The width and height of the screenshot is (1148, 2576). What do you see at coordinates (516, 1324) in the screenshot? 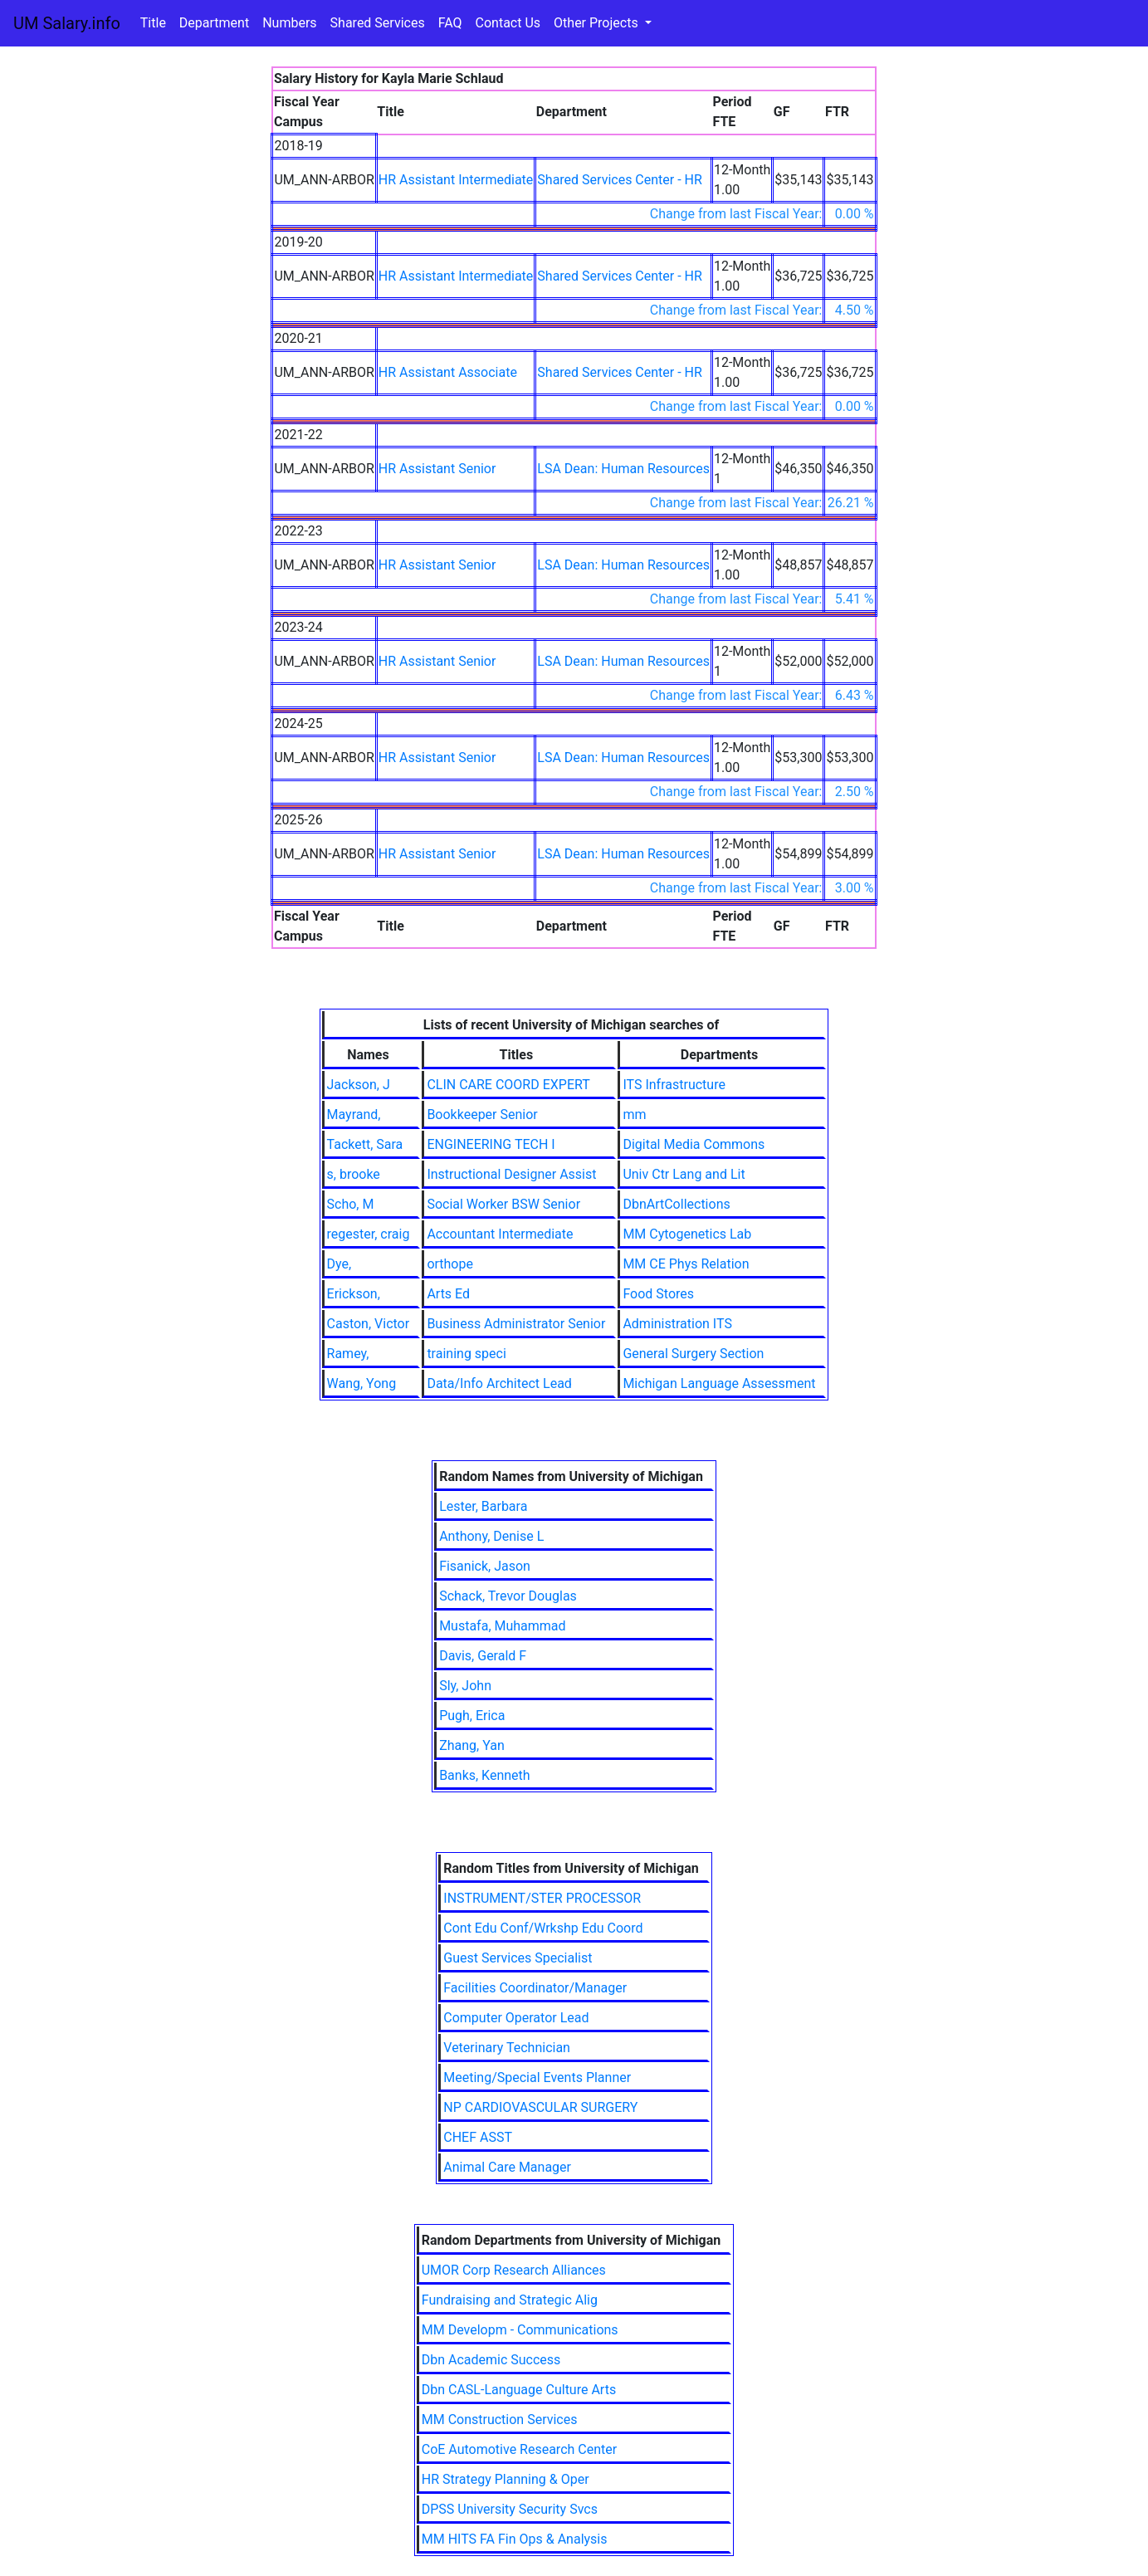
I see `Business Administrator Senior` at bounding box center [516, 1324].